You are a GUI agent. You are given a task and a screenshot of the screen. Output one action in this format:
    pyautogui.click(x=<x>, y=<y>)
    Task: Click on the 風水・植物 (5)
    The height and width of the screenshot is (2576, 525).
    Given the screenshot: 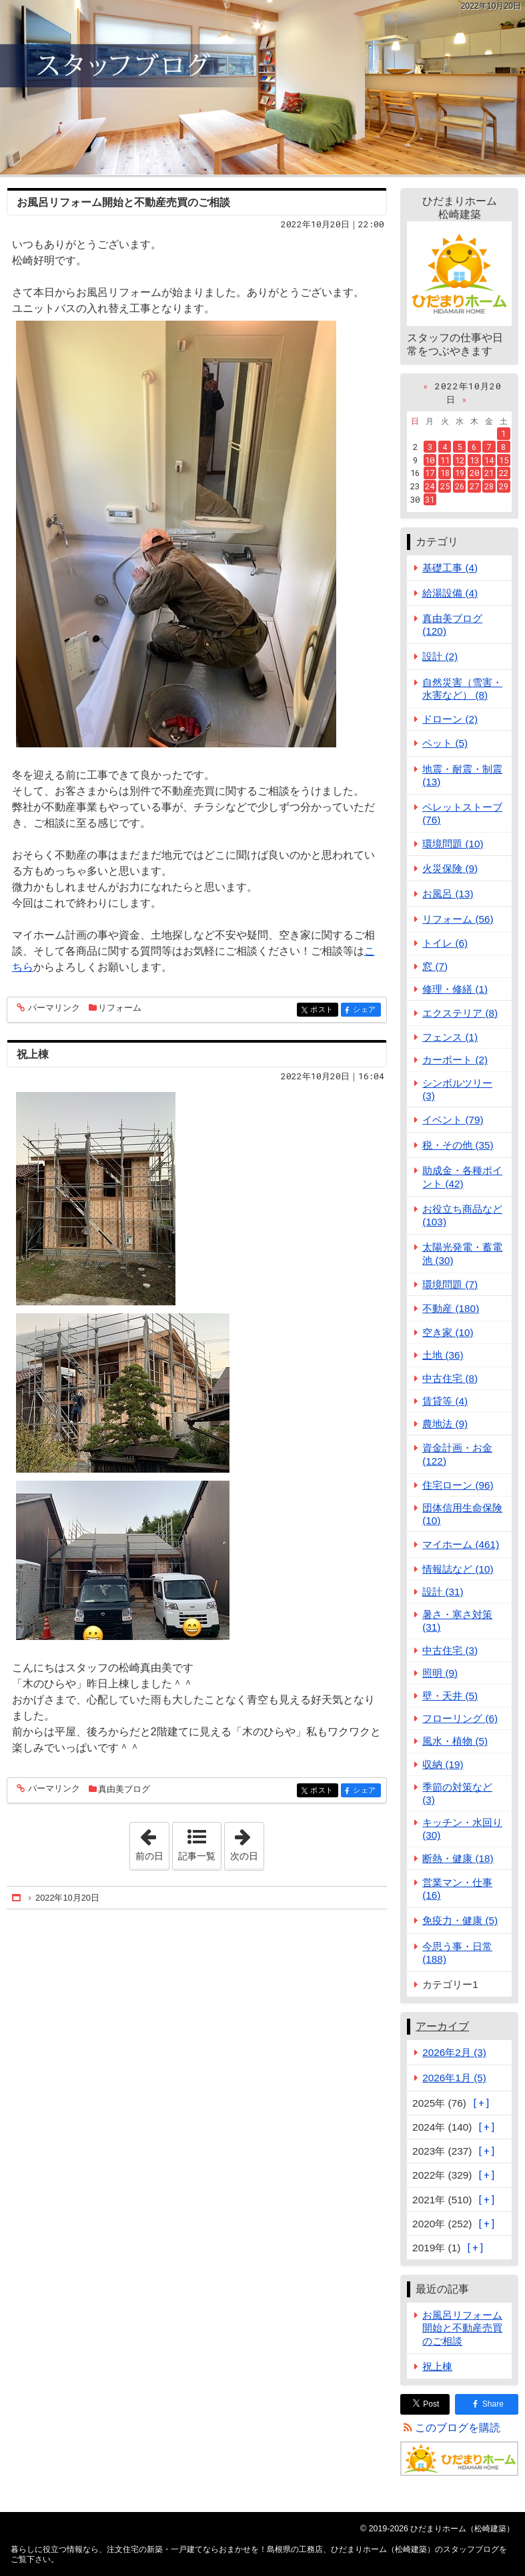 What is the action you would take?
    pyautogui.click(x=455, y=1741)
    